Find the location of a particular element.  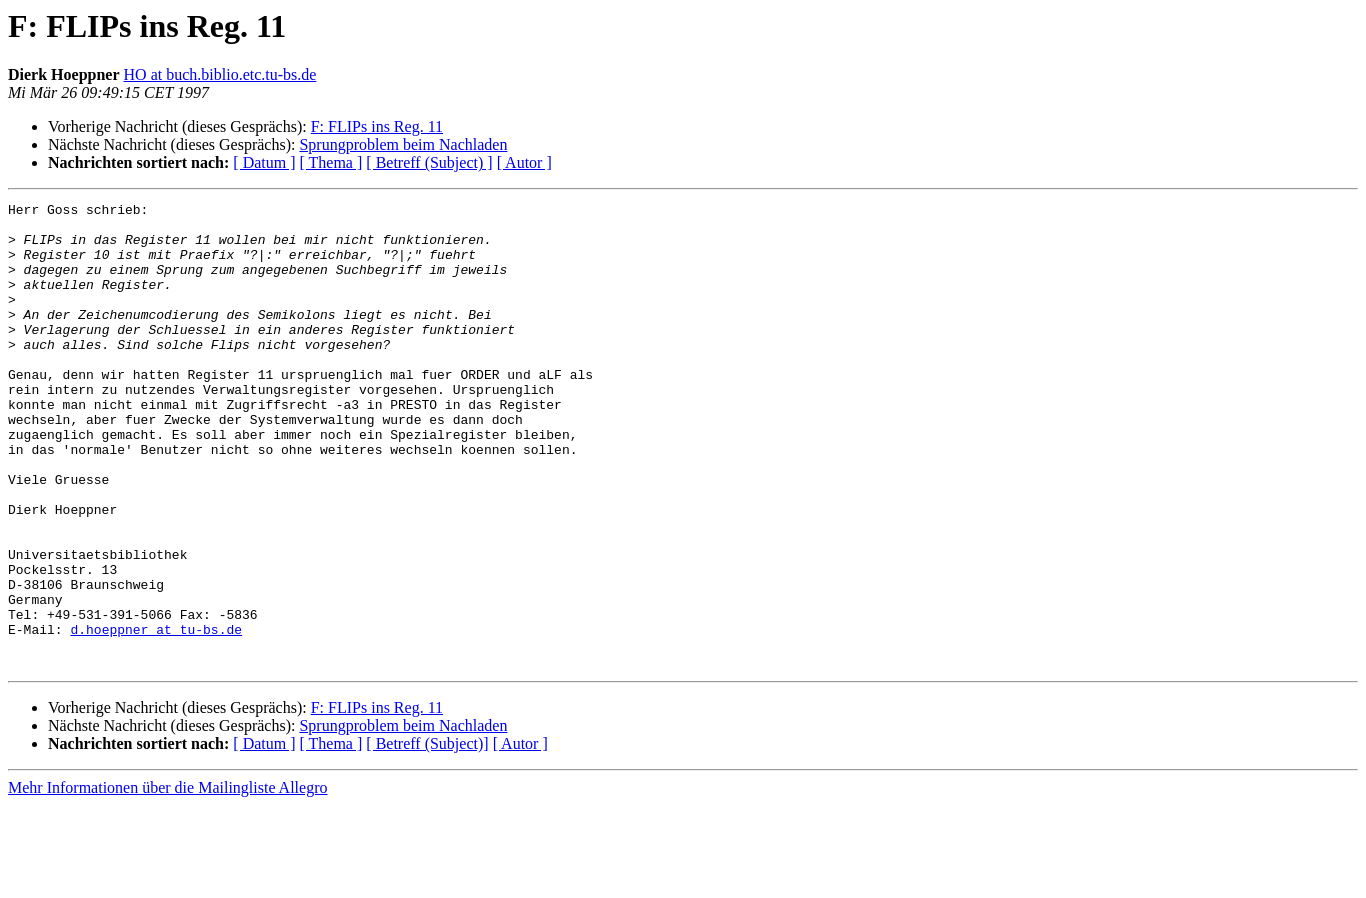

d.hoeppner at tu-bs.de is located at coordinates (156, 716).